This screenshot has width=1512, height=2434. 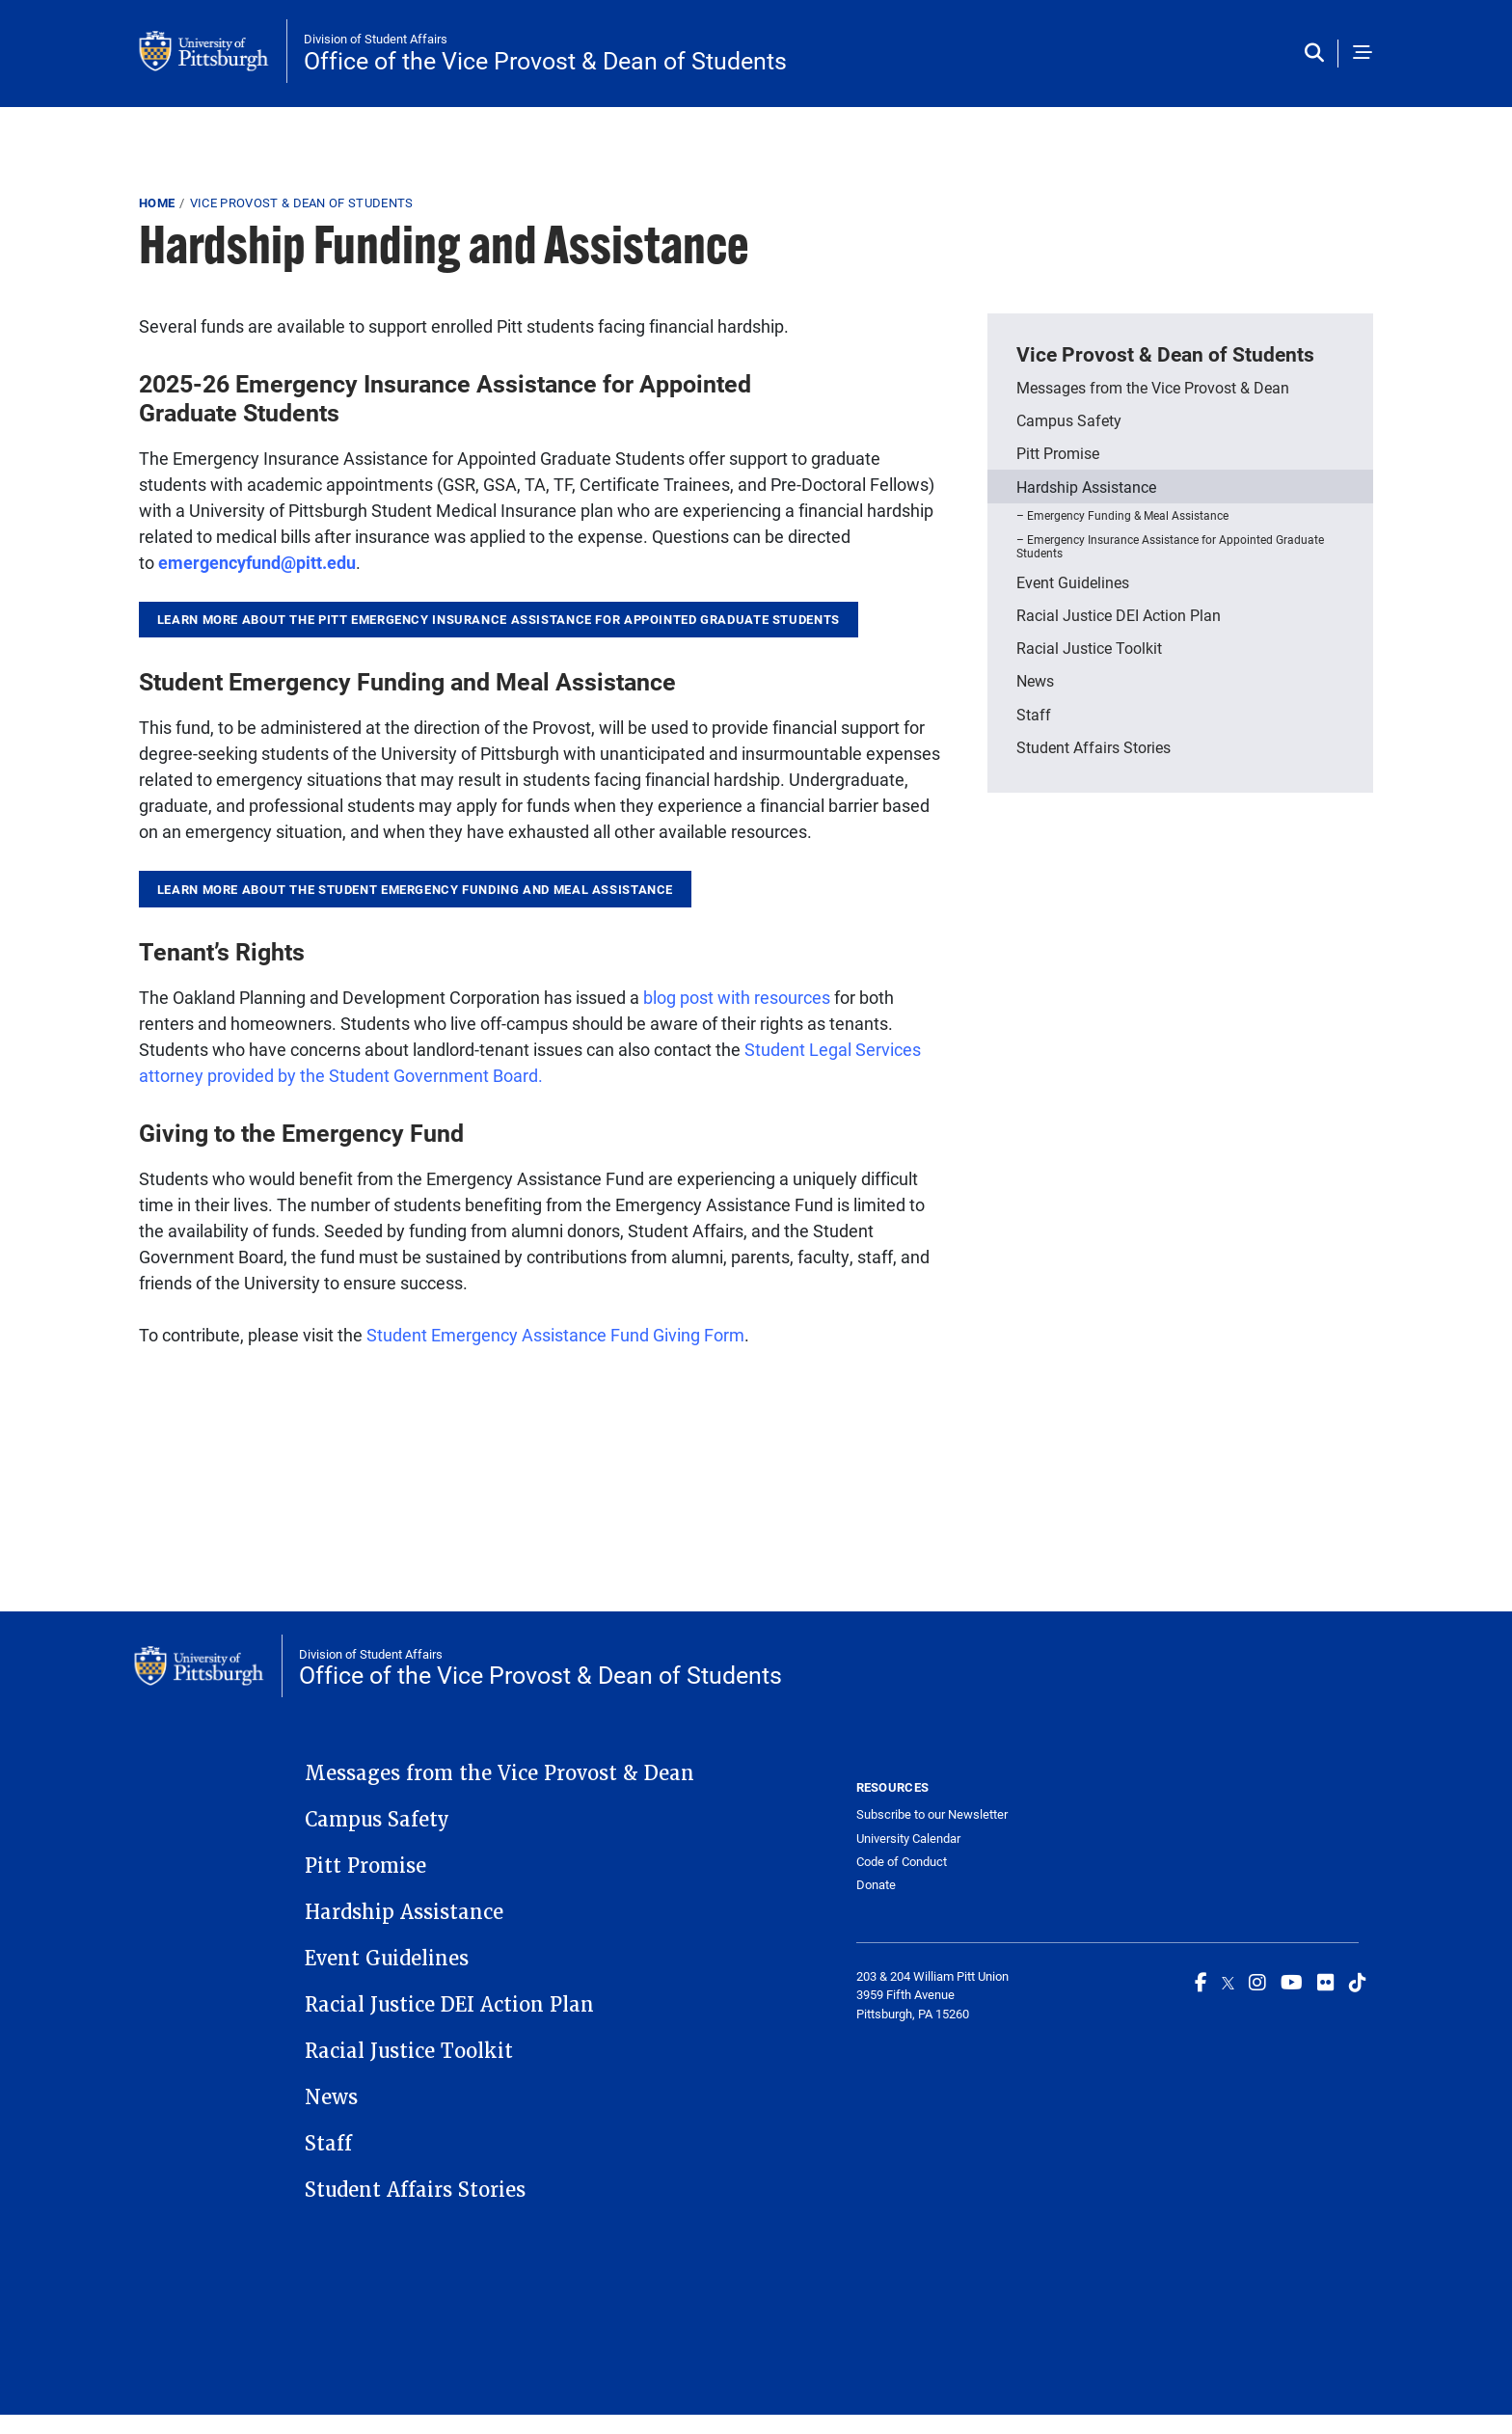 What do you see at coordinates (1057, 453) in the screenshot?
I see `Pitt Promise` at bounding box center [1057, 453].